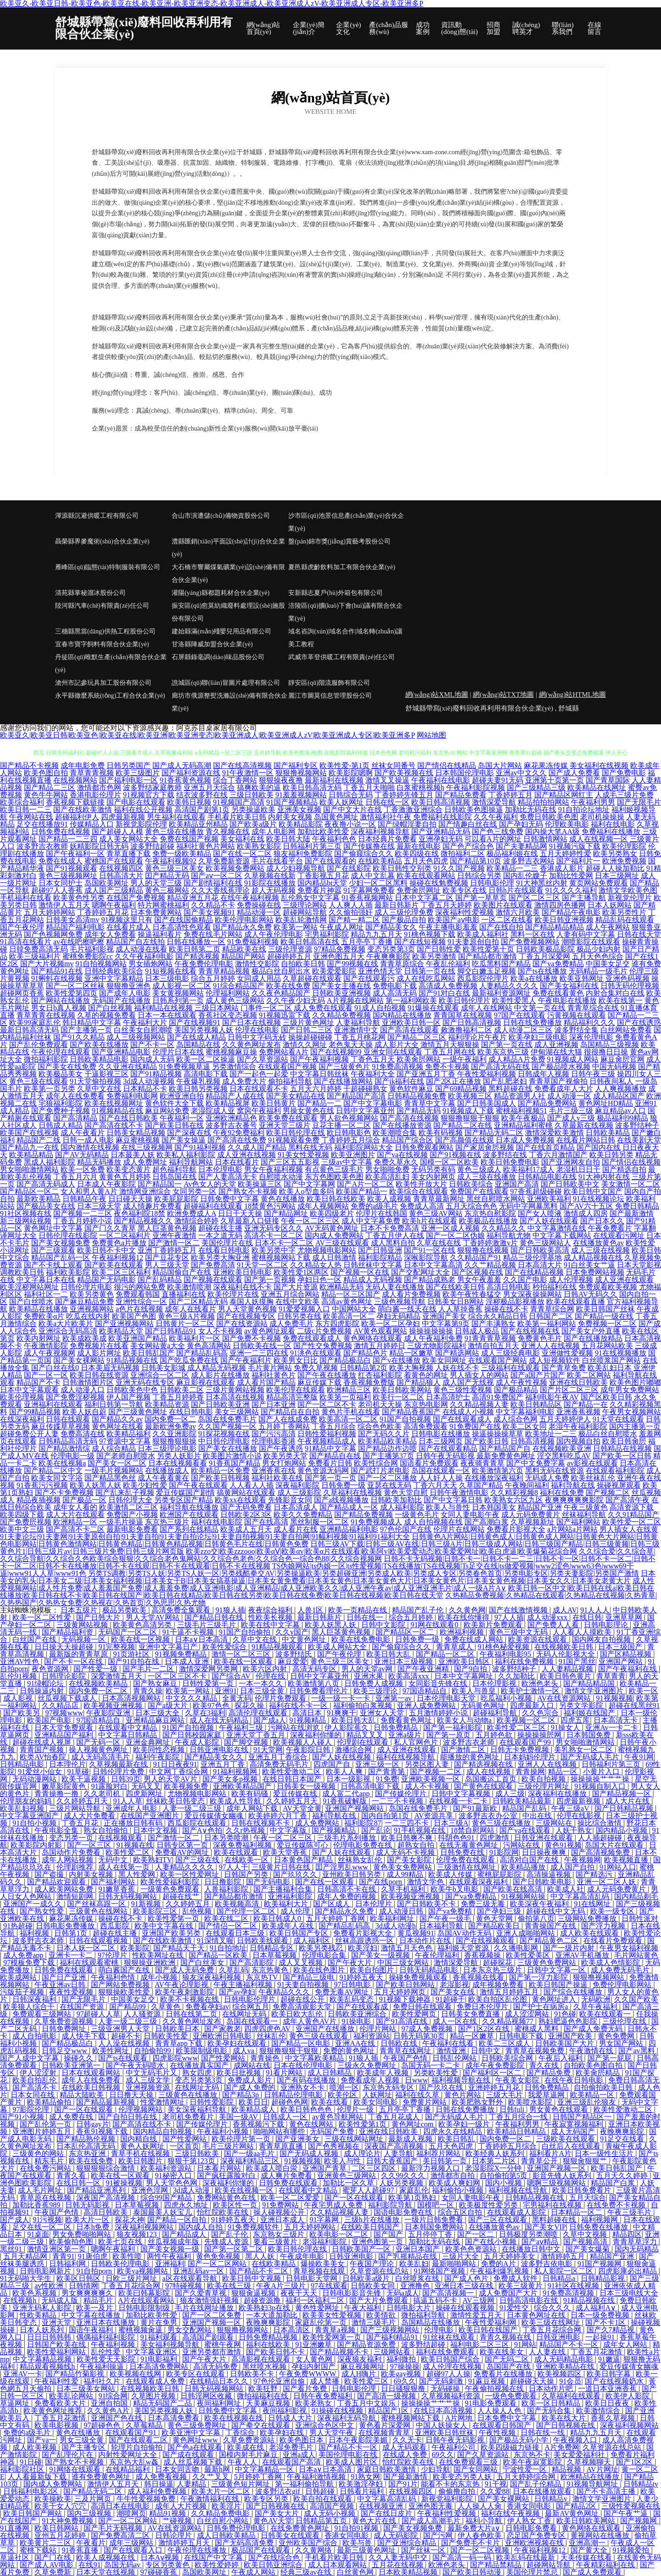  What do you see at coordinates (246, 2447) in the screenshot?
I see `欧美成在线` at bounding box center [246, 2447].